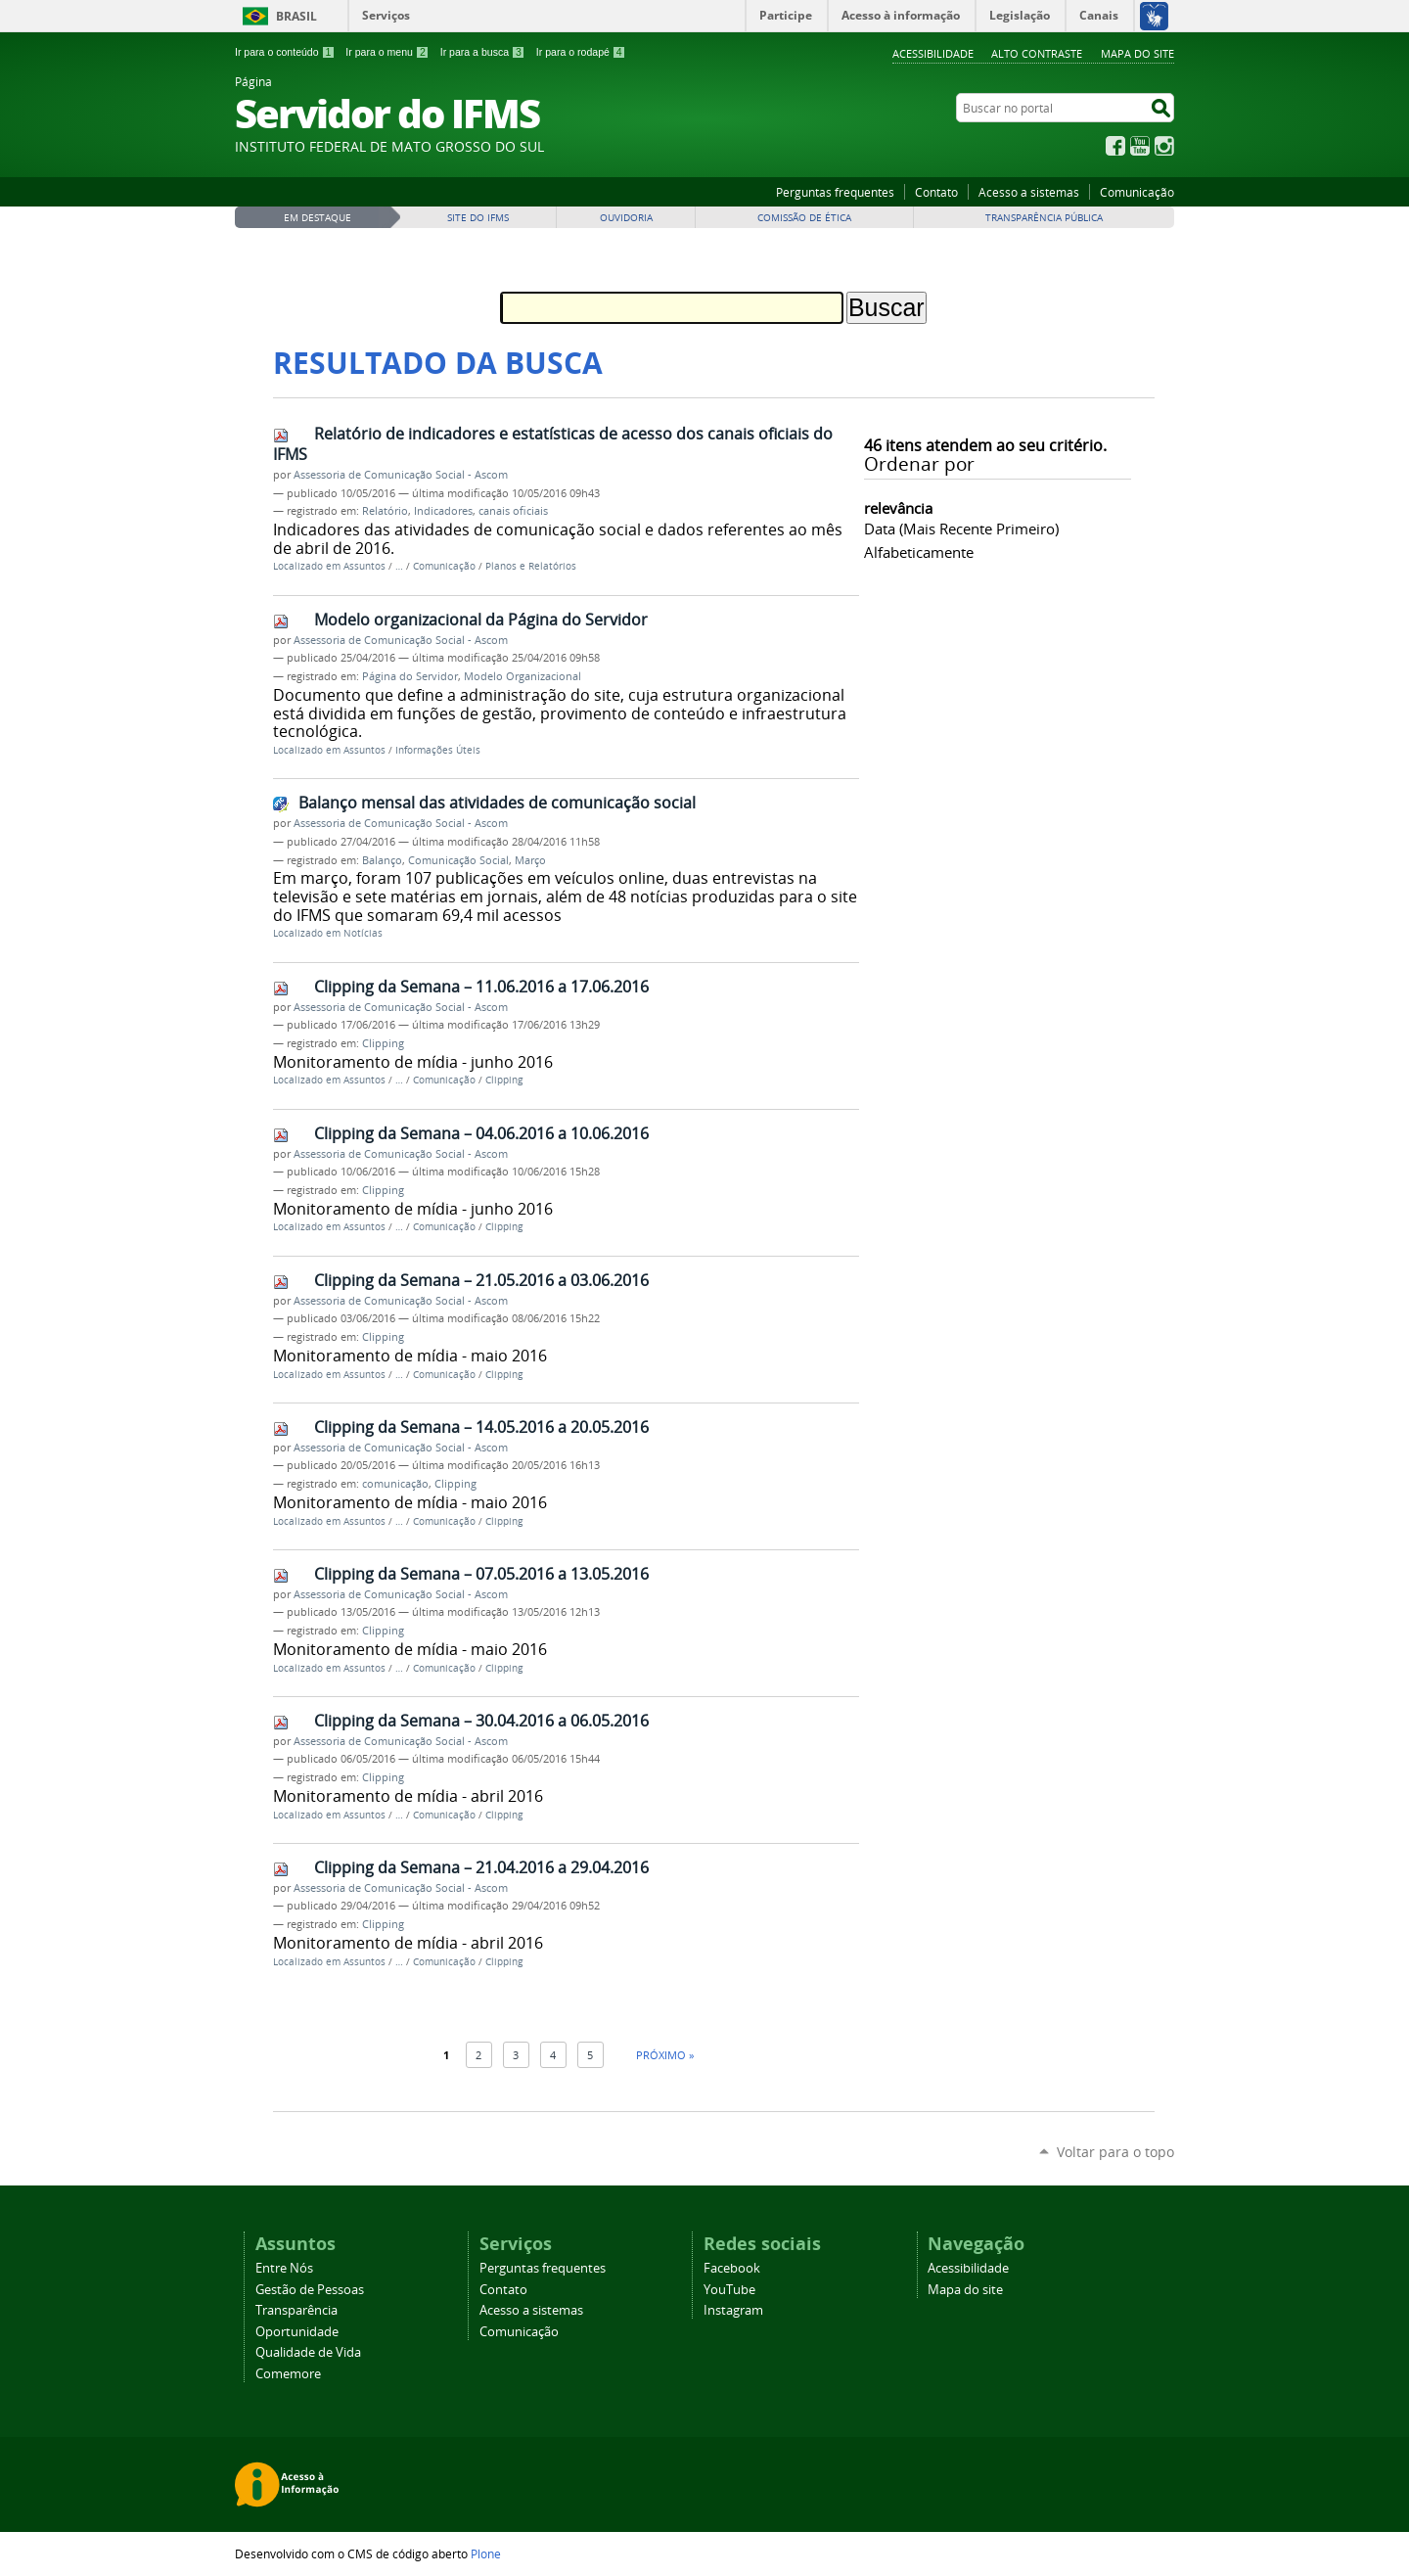 This screenshot has width=1409, height=2576. What do you see at coordinates (481, 1720) in the screenshot?
I see `Clipping da Semana – 30.04.2016 a 06.05.2016` at bounding box center [481, 1720].